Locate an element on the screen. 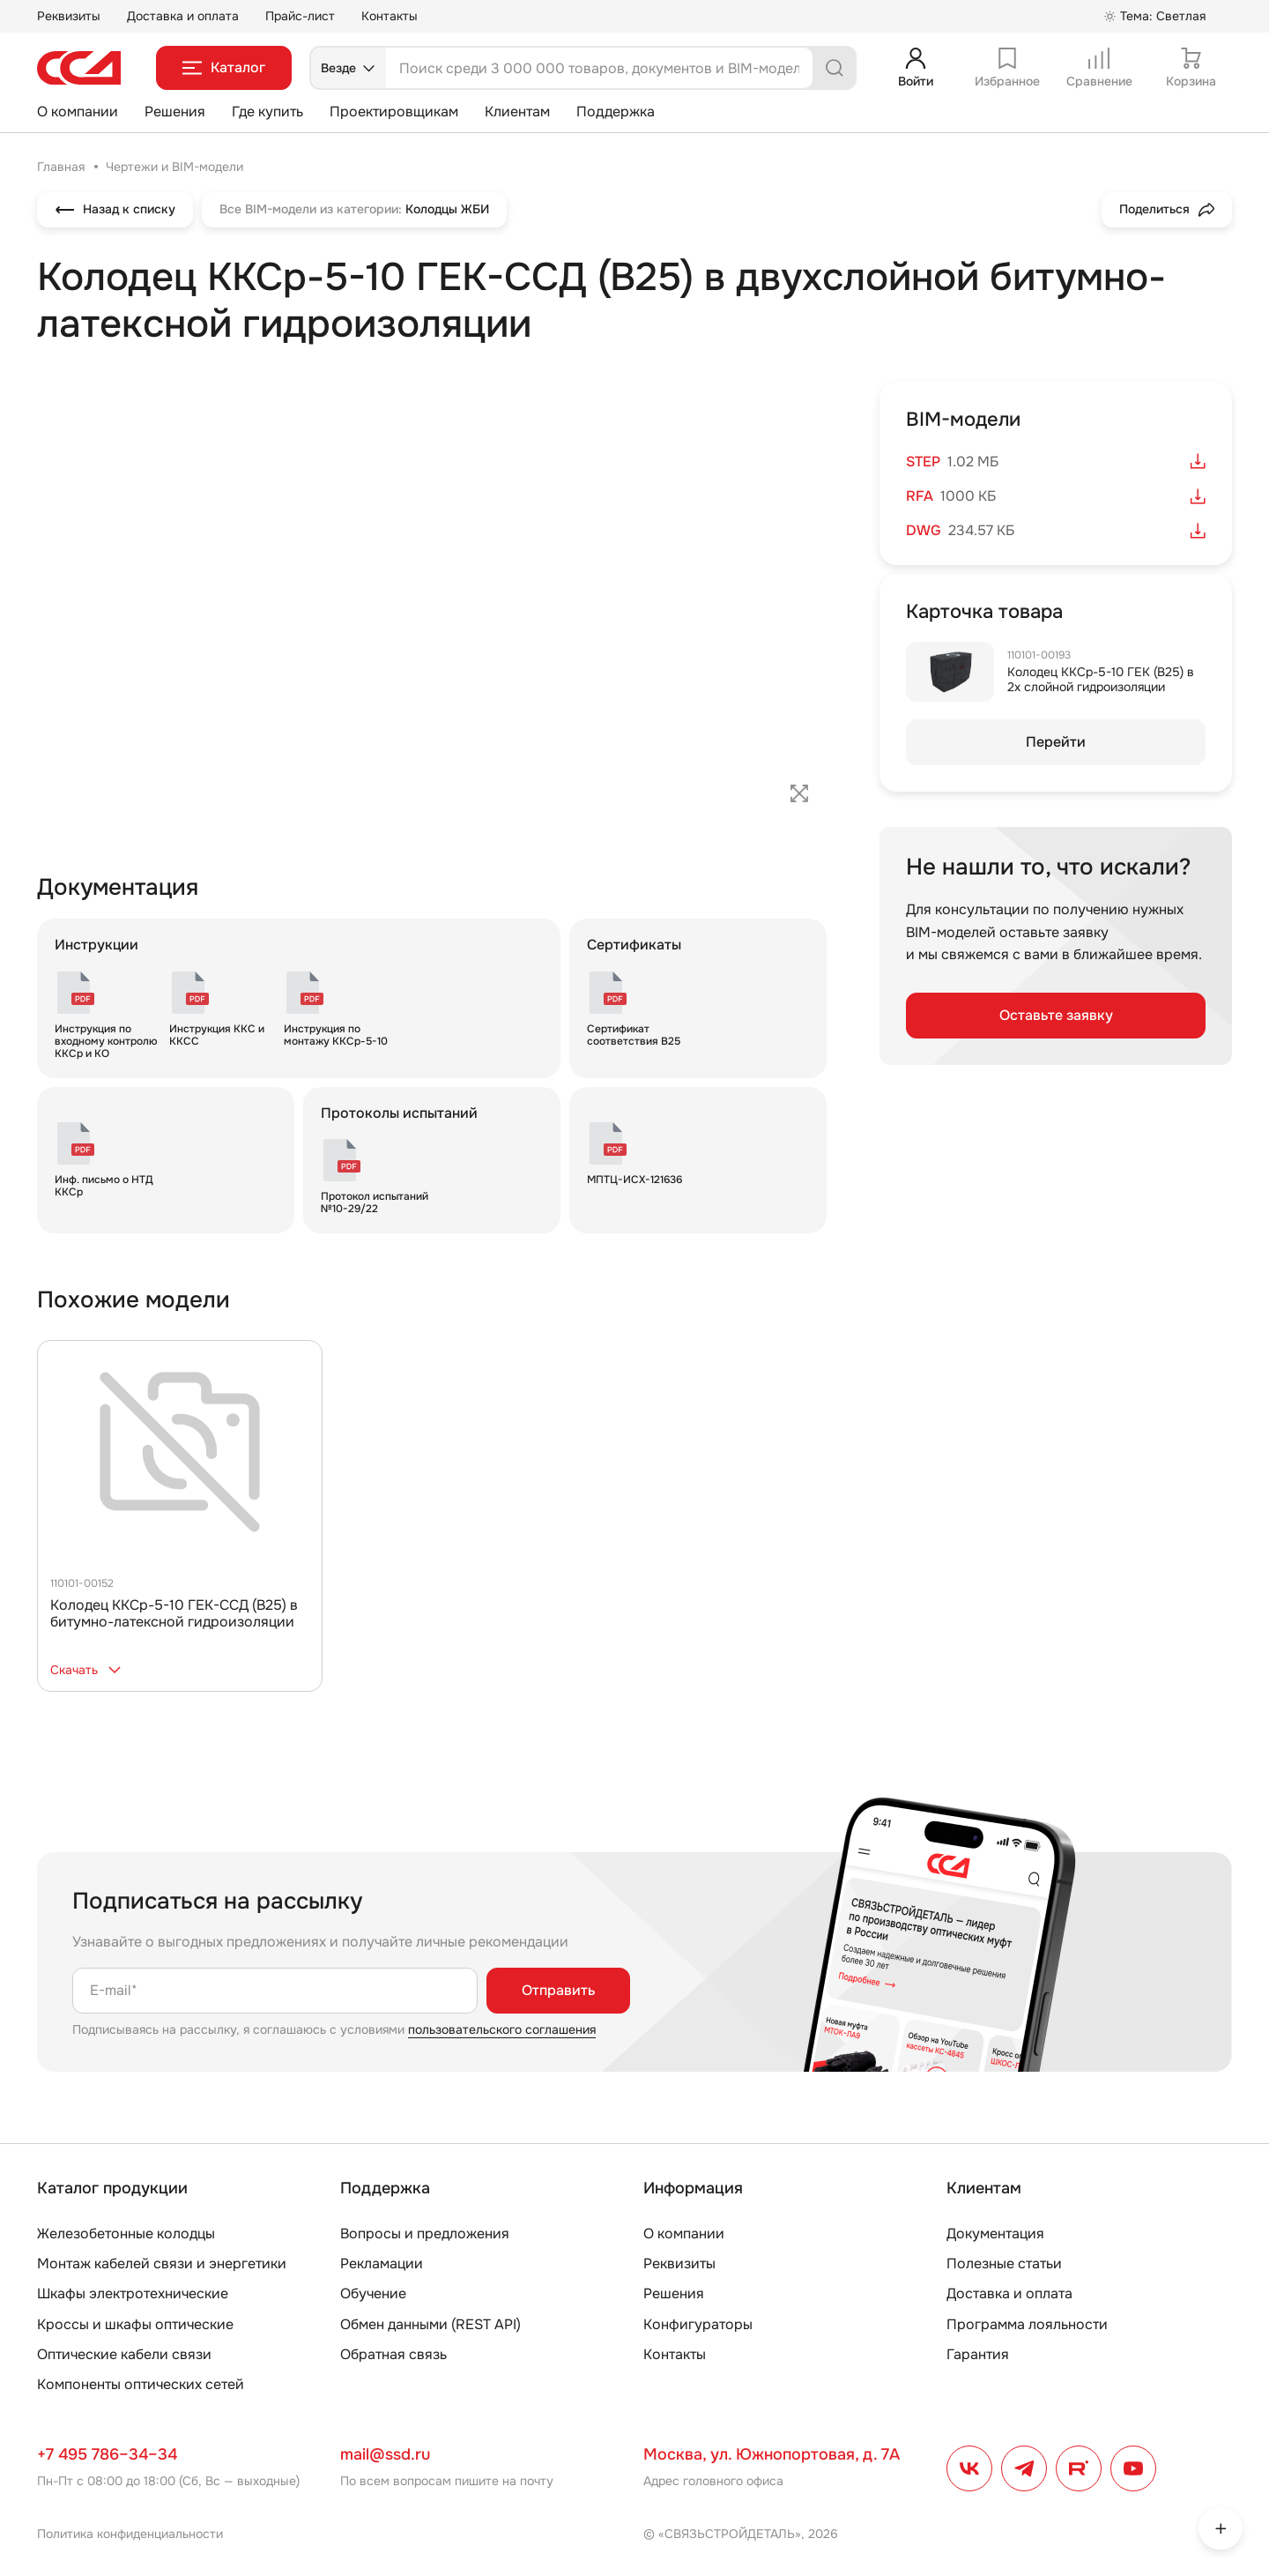  Политика конфиденциальности is located at coordinates (130, 2534).